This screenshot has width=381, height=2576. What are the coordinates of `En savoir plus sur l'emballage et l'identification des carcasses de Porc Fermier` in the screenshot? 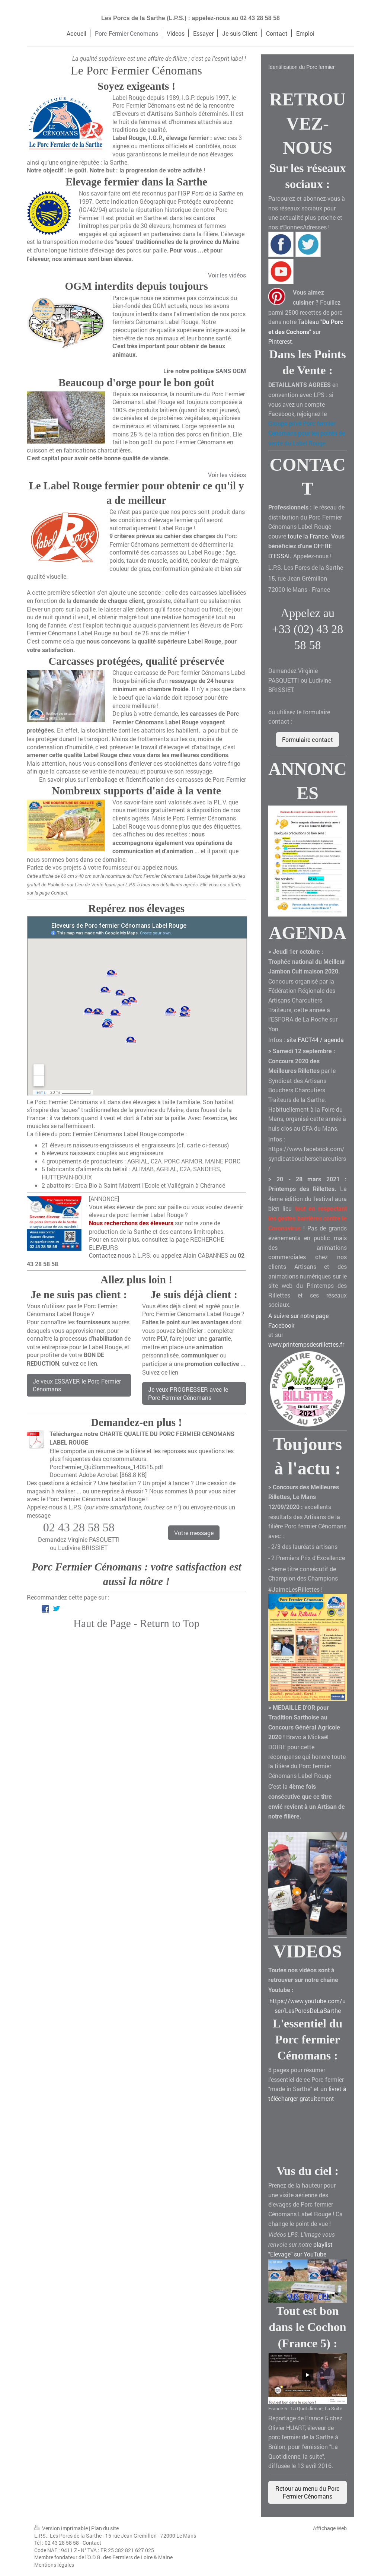 It's located at (142, 779).